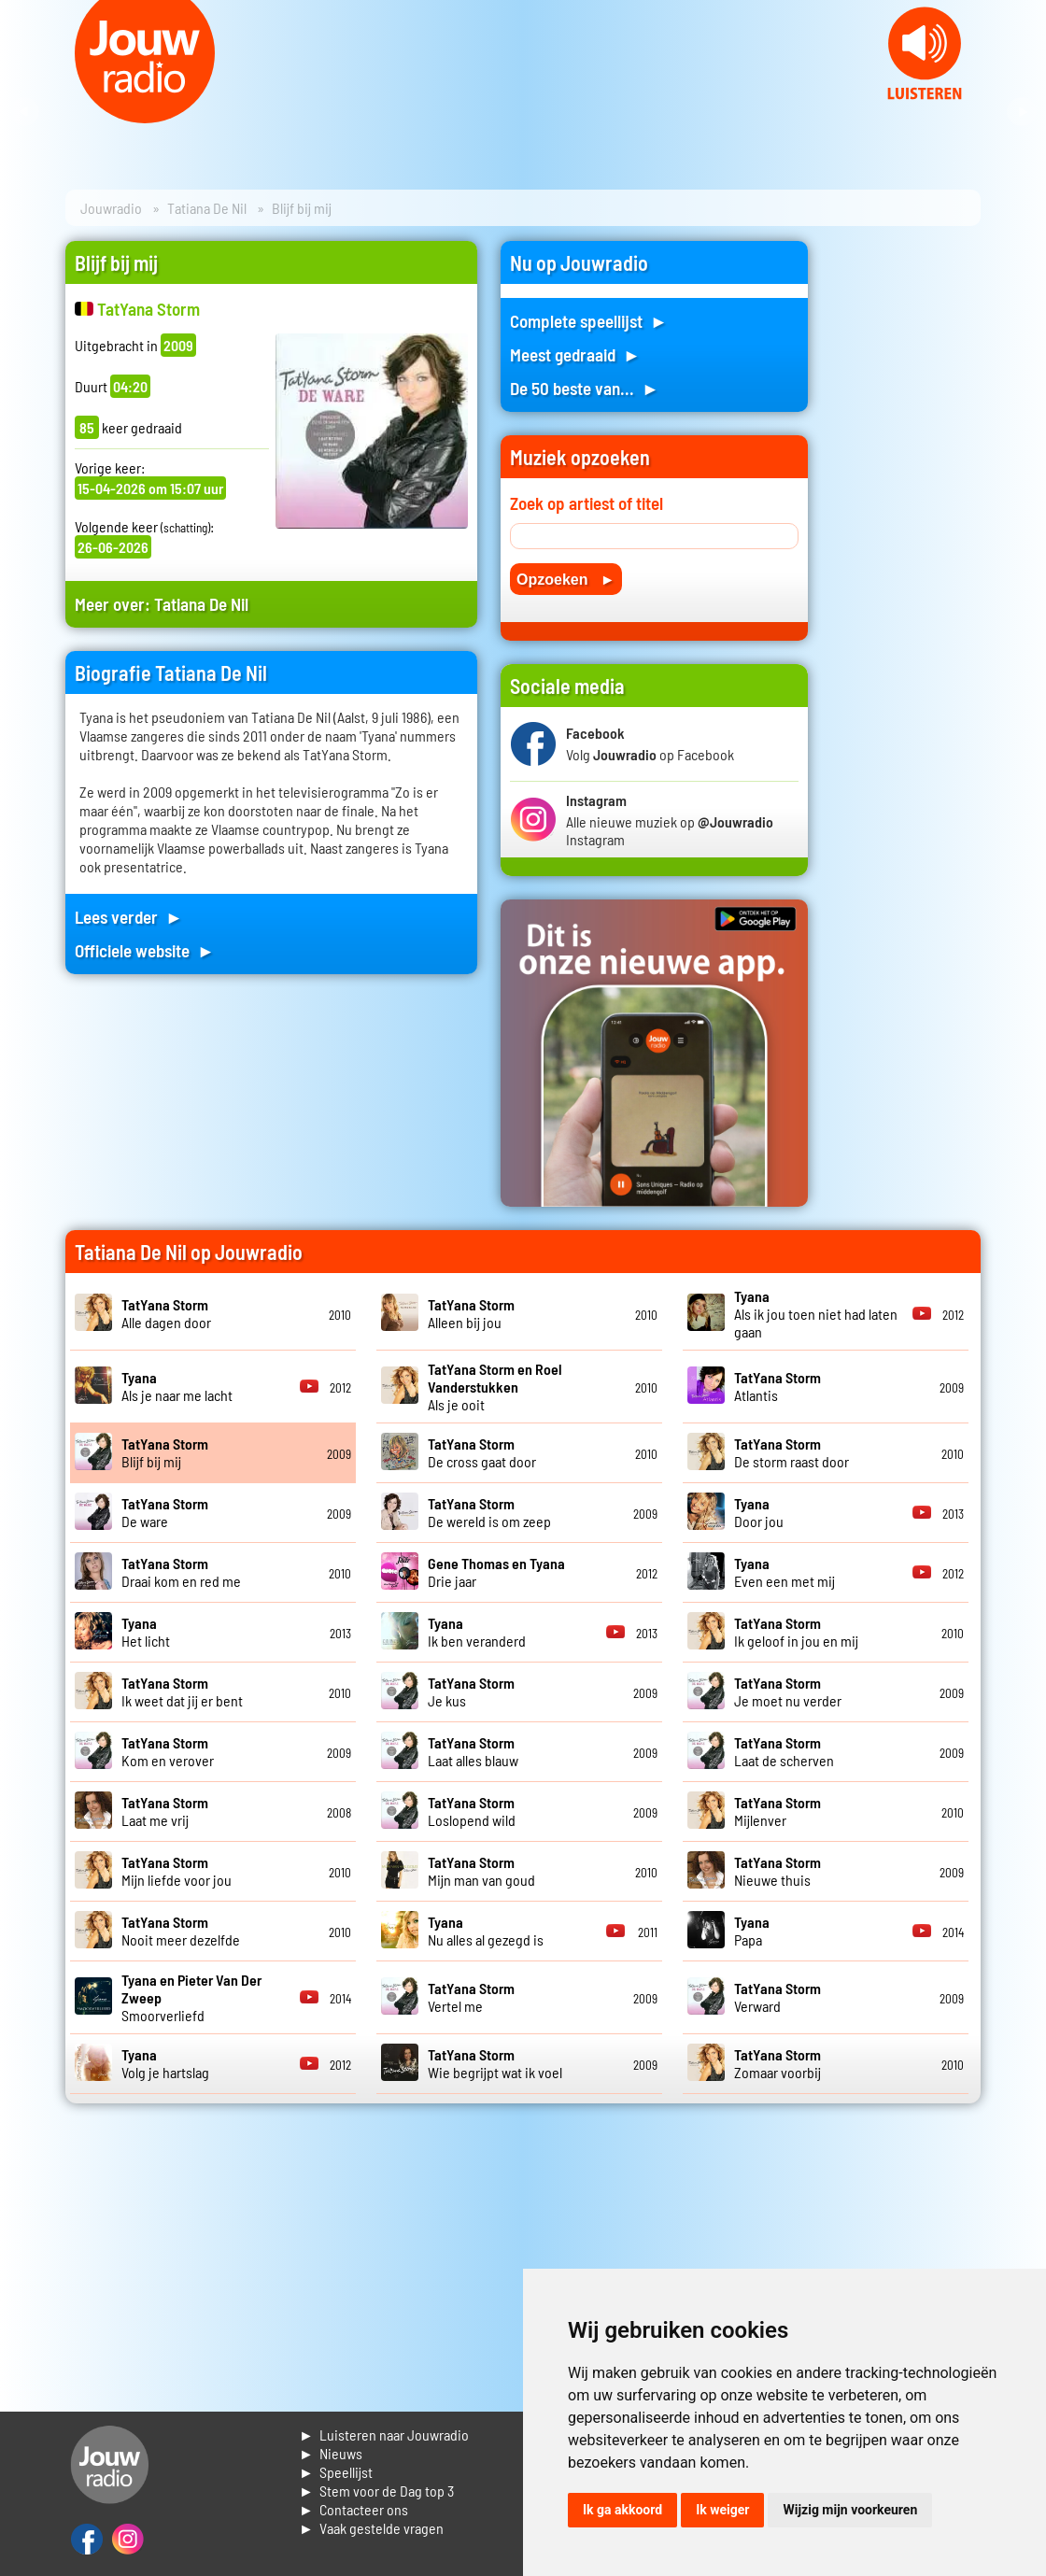 The height and width of the screenshot is (2576, 1046). What do you see at coordinates (589, 321) in the screenshot?
I see `Complete speellijst ►` at bounding box center [589, 321].